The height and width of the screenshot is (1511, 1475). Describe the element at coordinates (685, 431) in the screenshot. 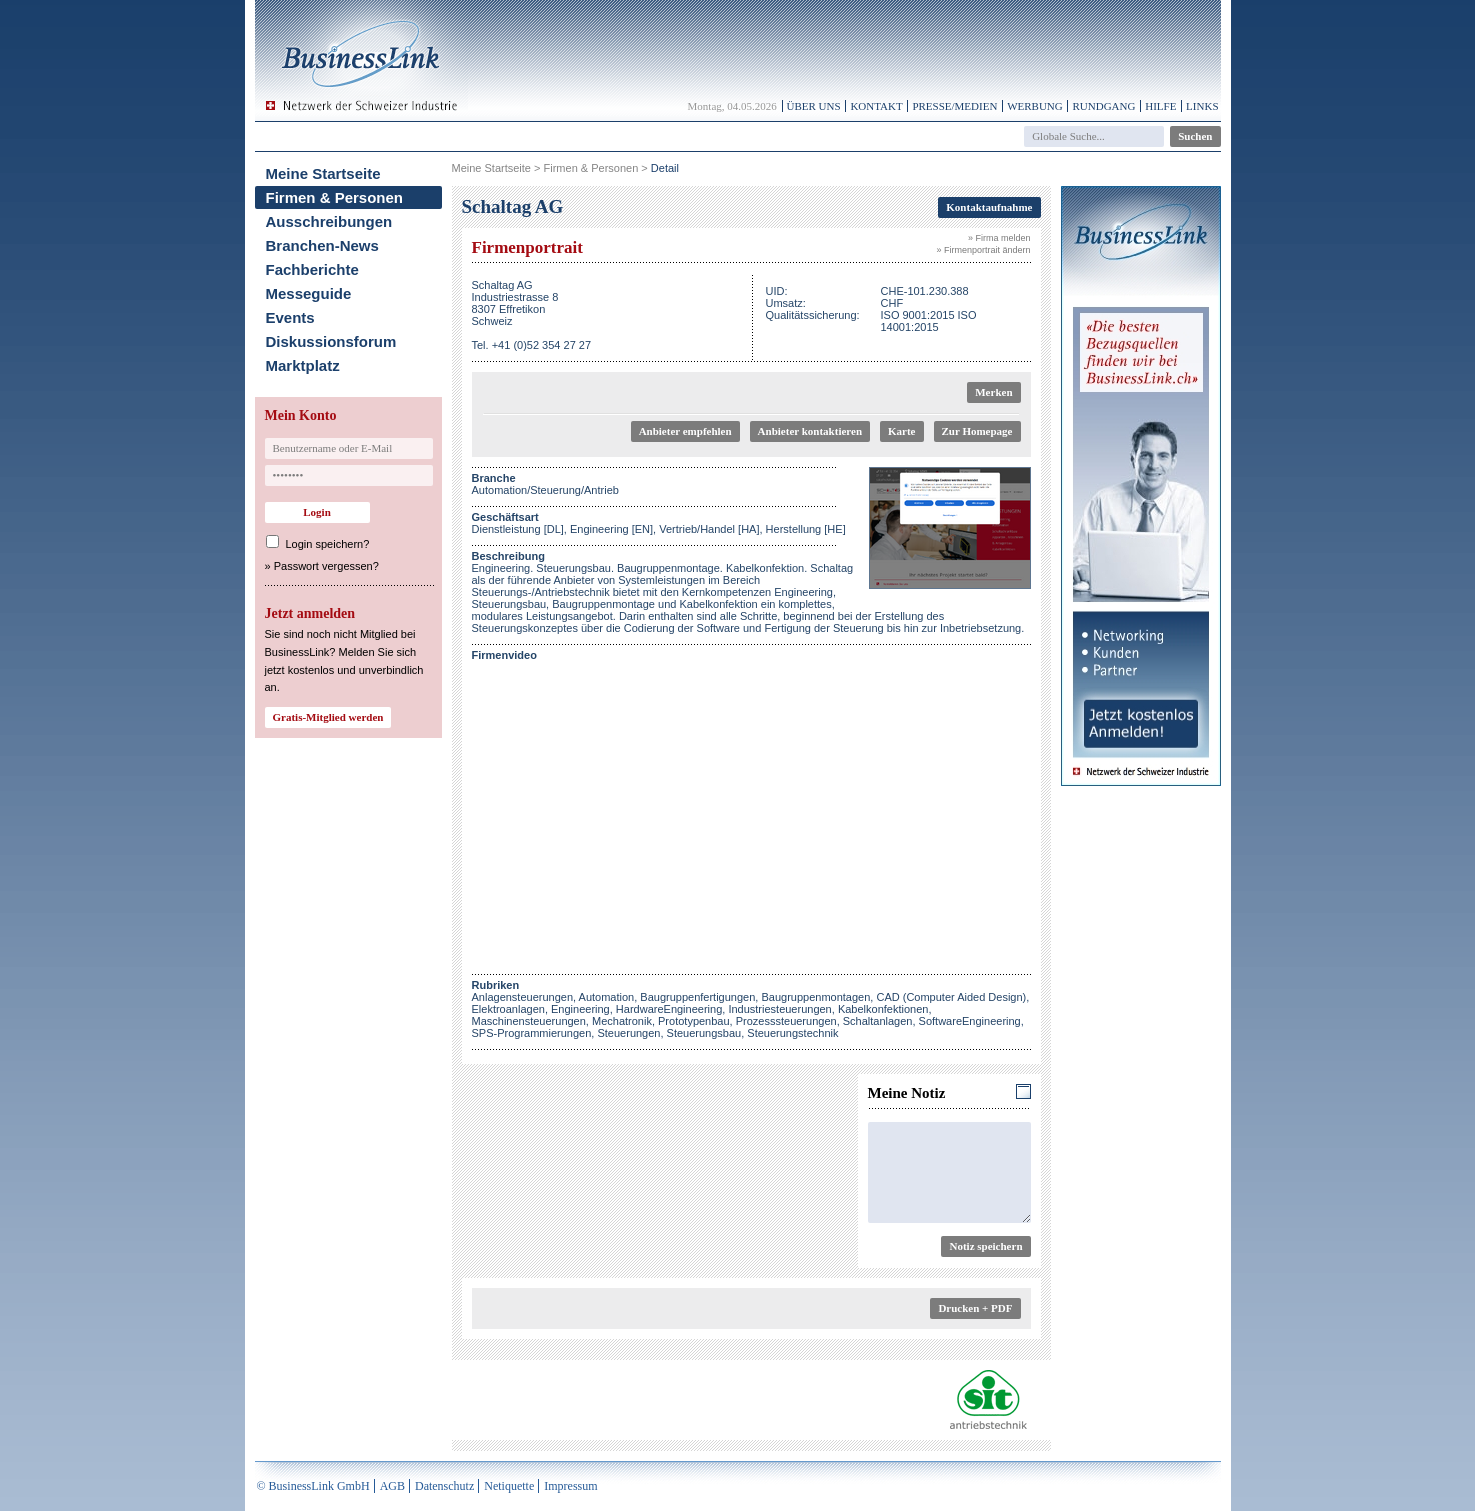

I see `Anbieter empfehlen` at that location.